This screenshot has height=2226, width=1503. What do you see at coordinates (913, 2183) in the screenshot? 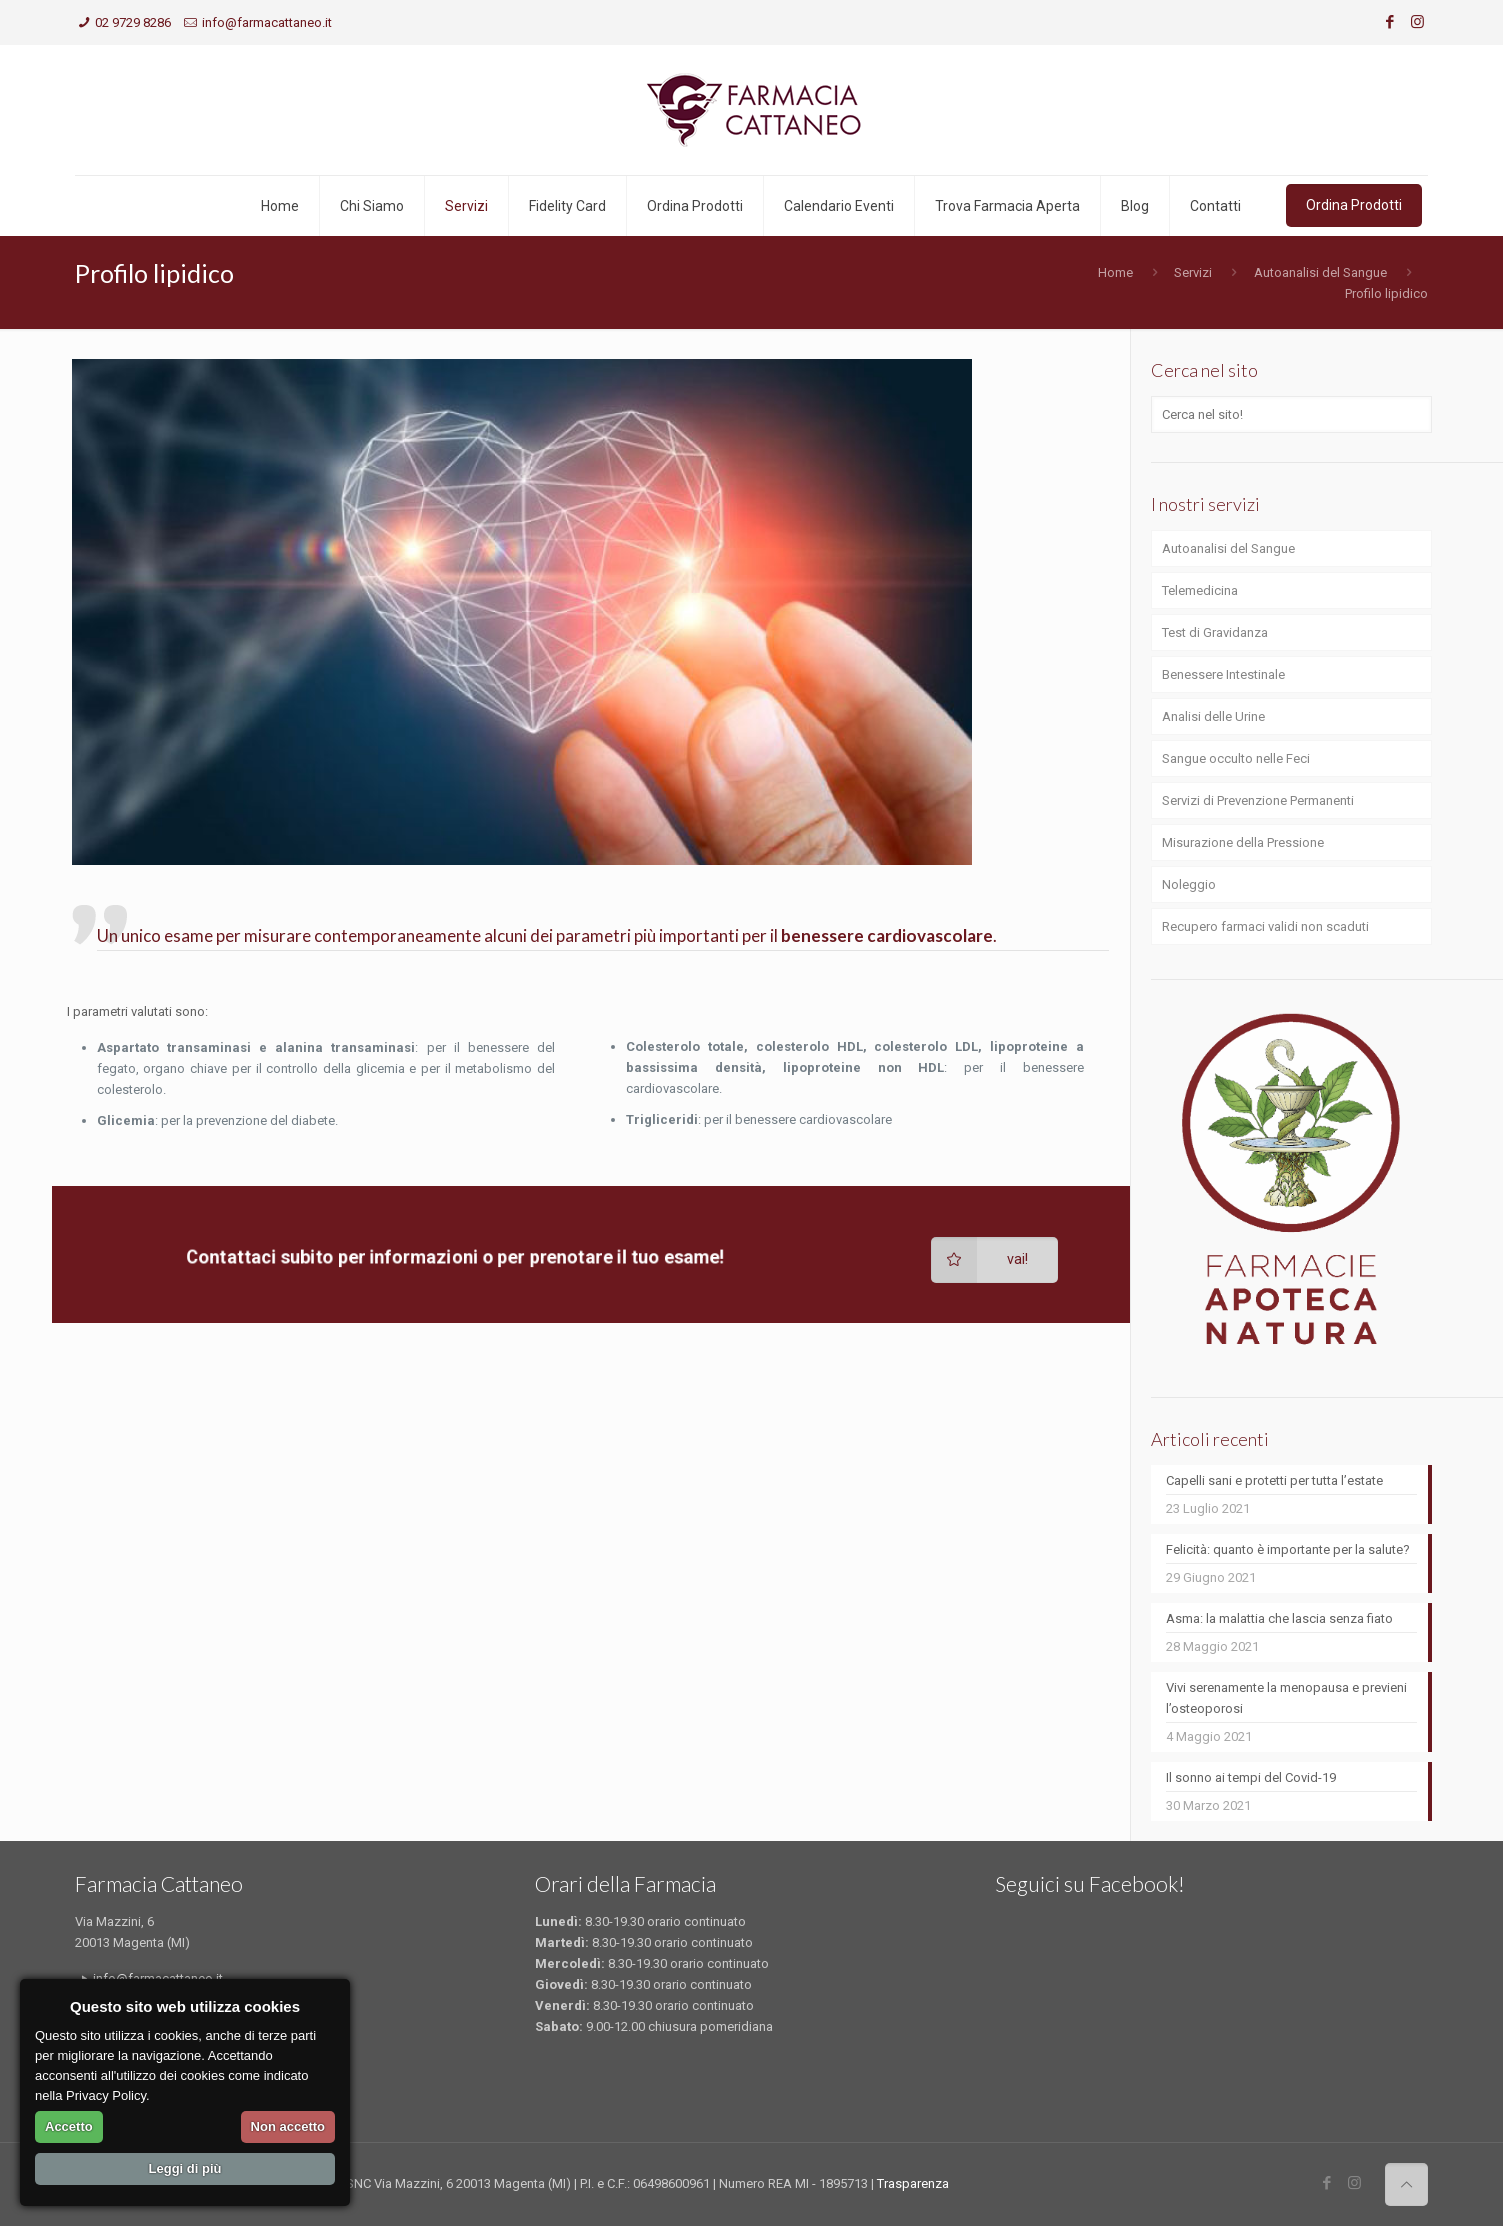
I see `Trasparenza` at bounding box center [913, 2183].